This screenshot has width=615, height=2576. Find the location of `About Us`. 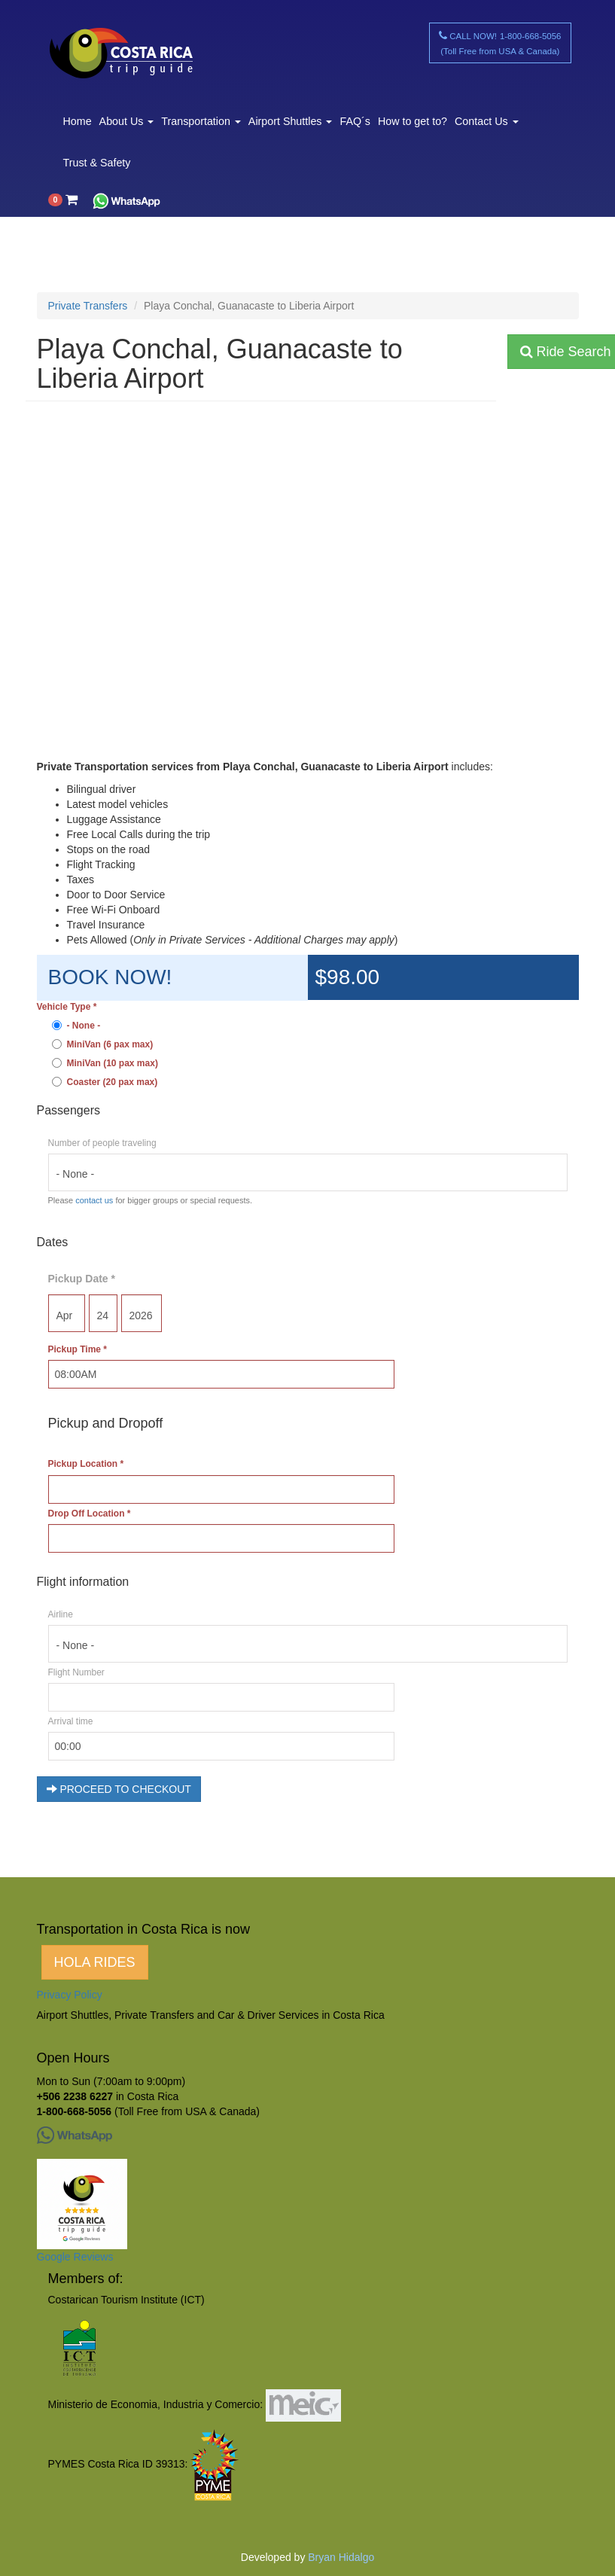

About Us is located at coordinates (126, 121).